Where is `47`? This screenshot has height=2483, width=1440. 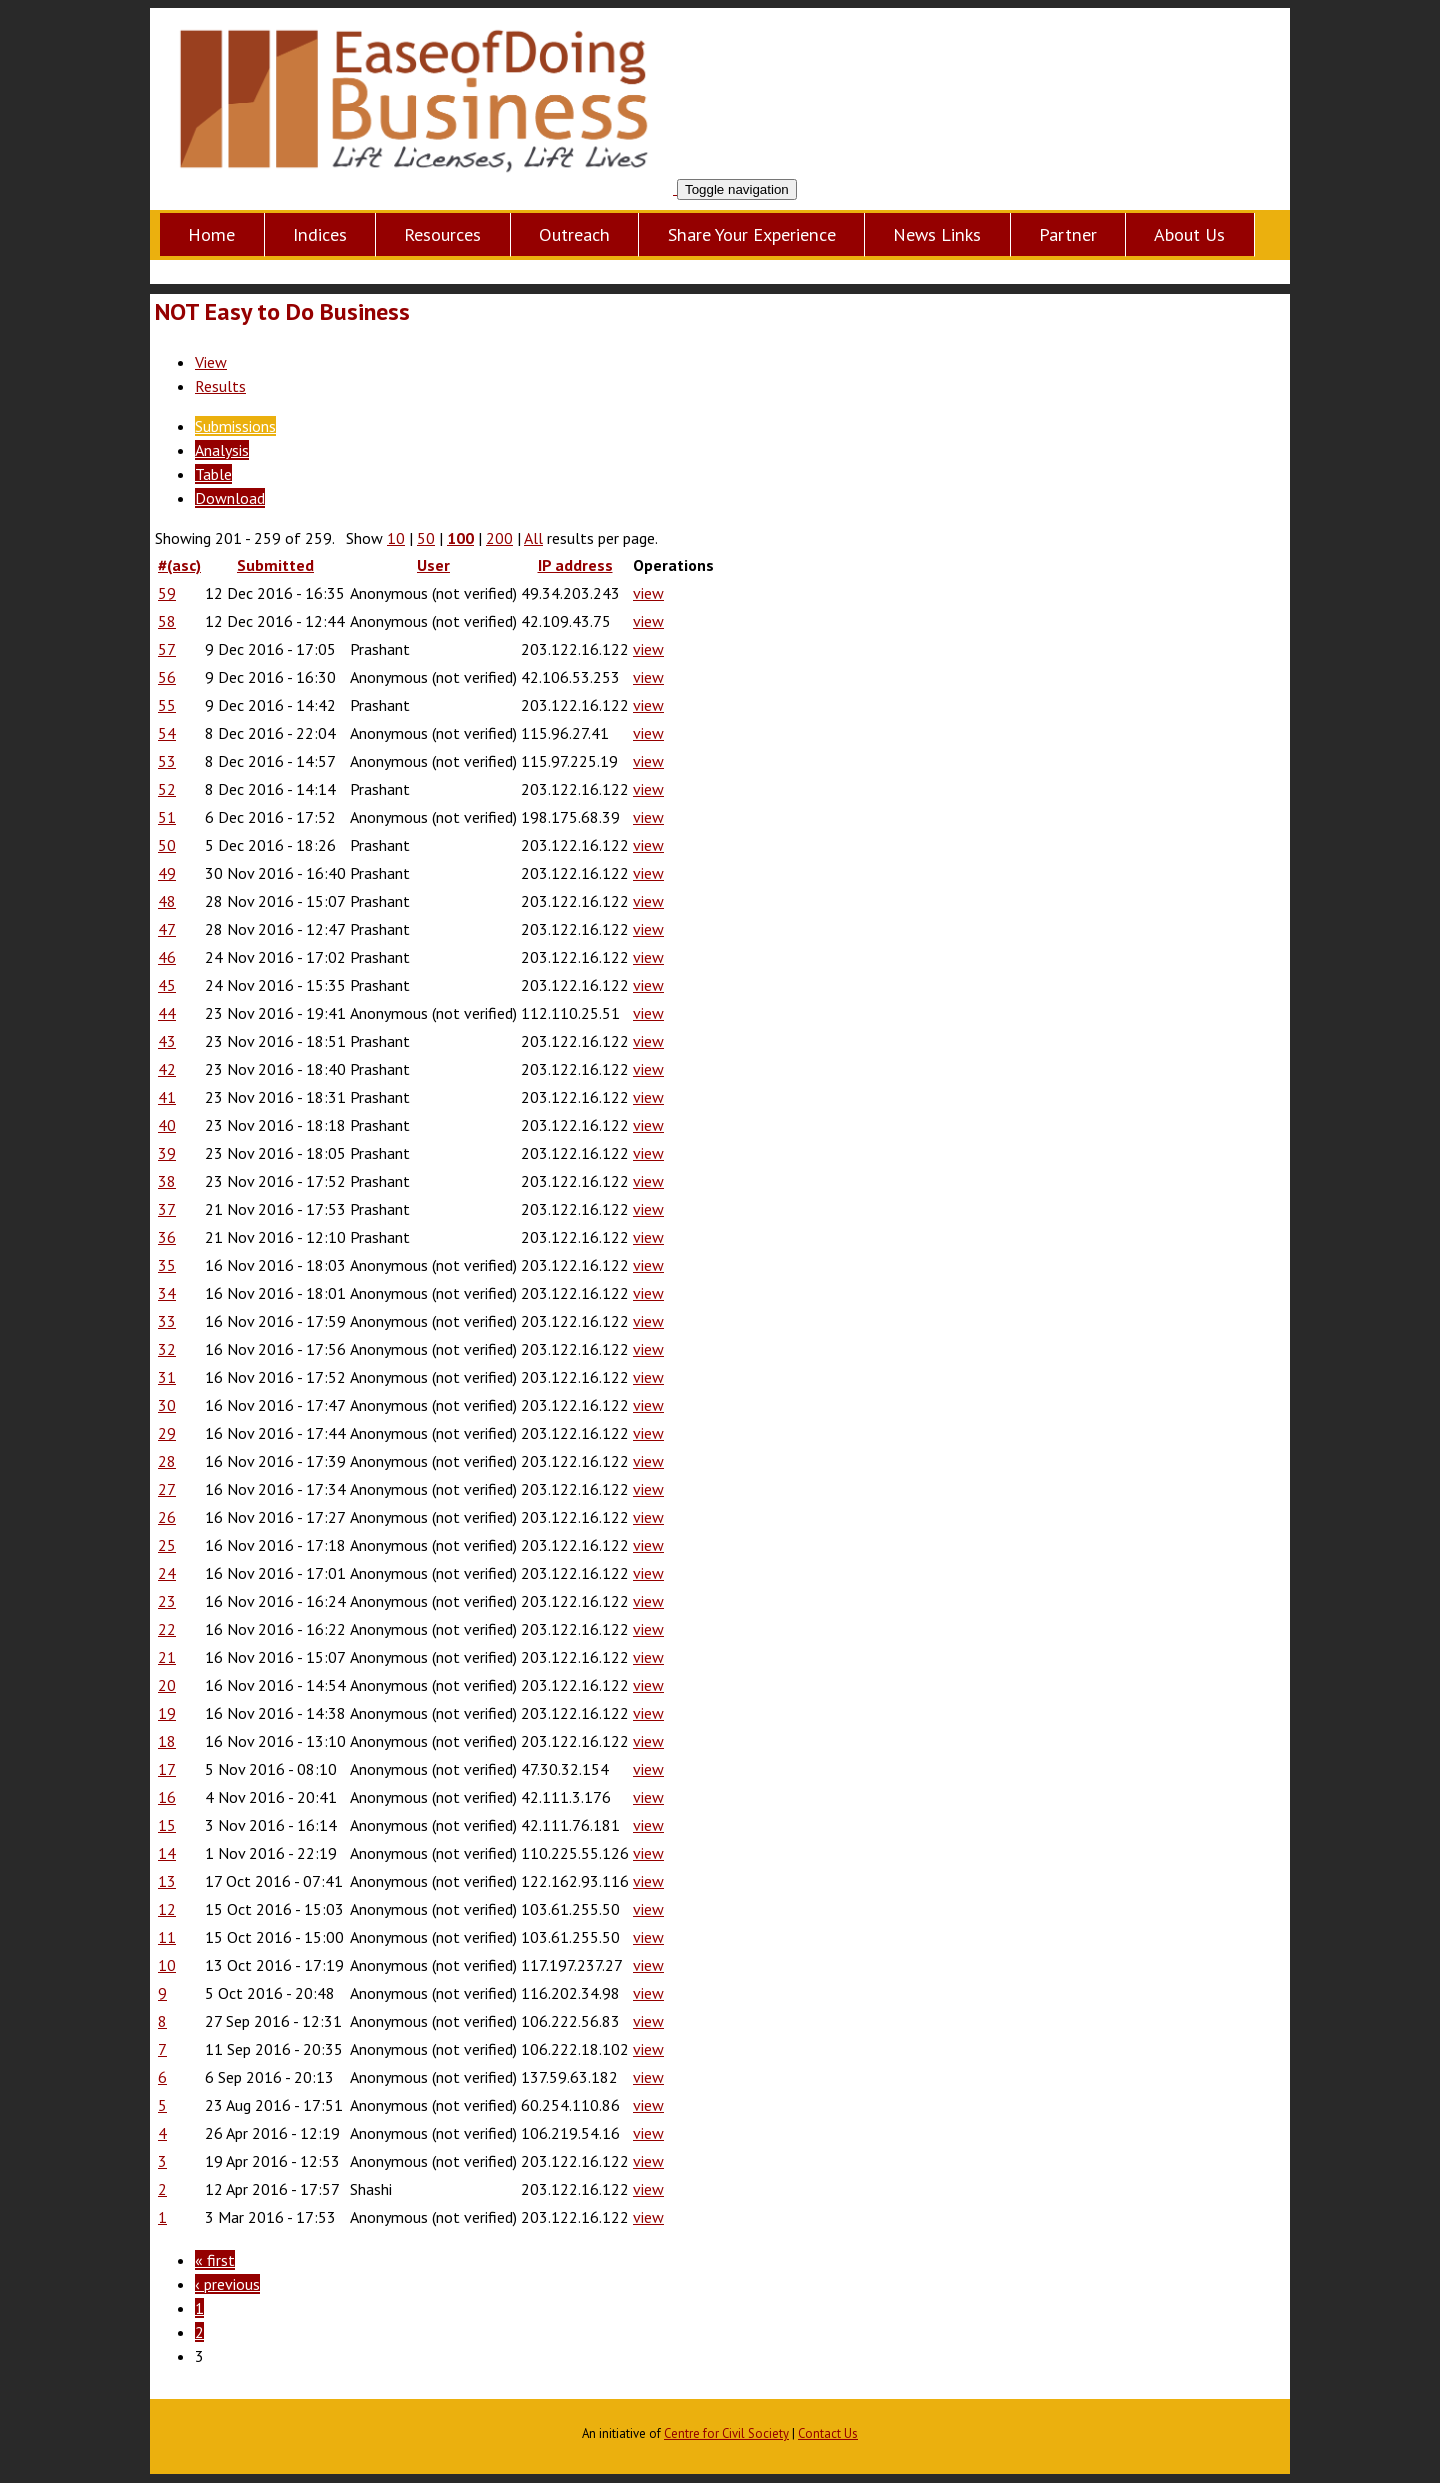 47 is located at coordinates (167, 929).